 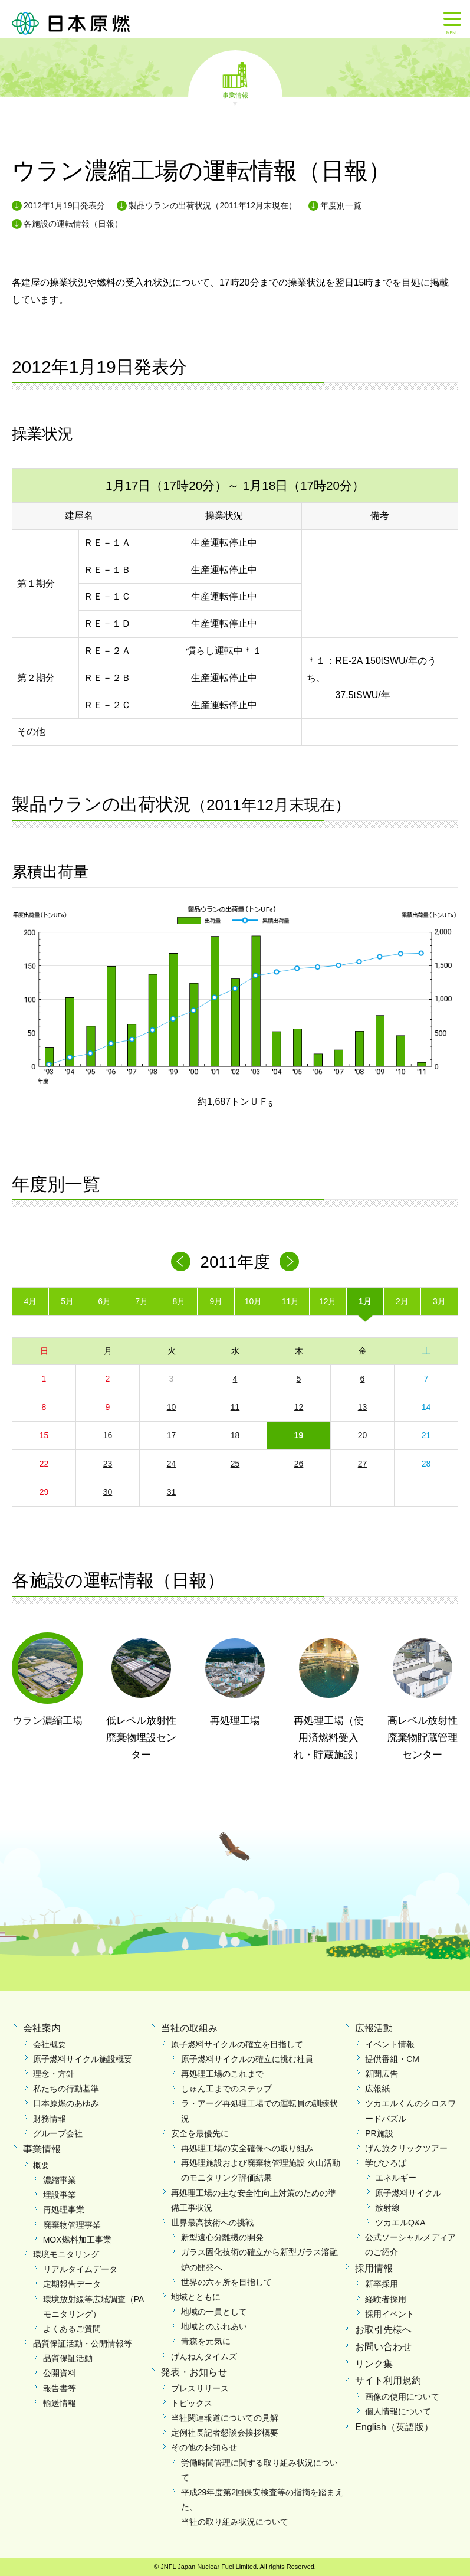 I want to click on 財務情報, so click(x=49, y=2118).